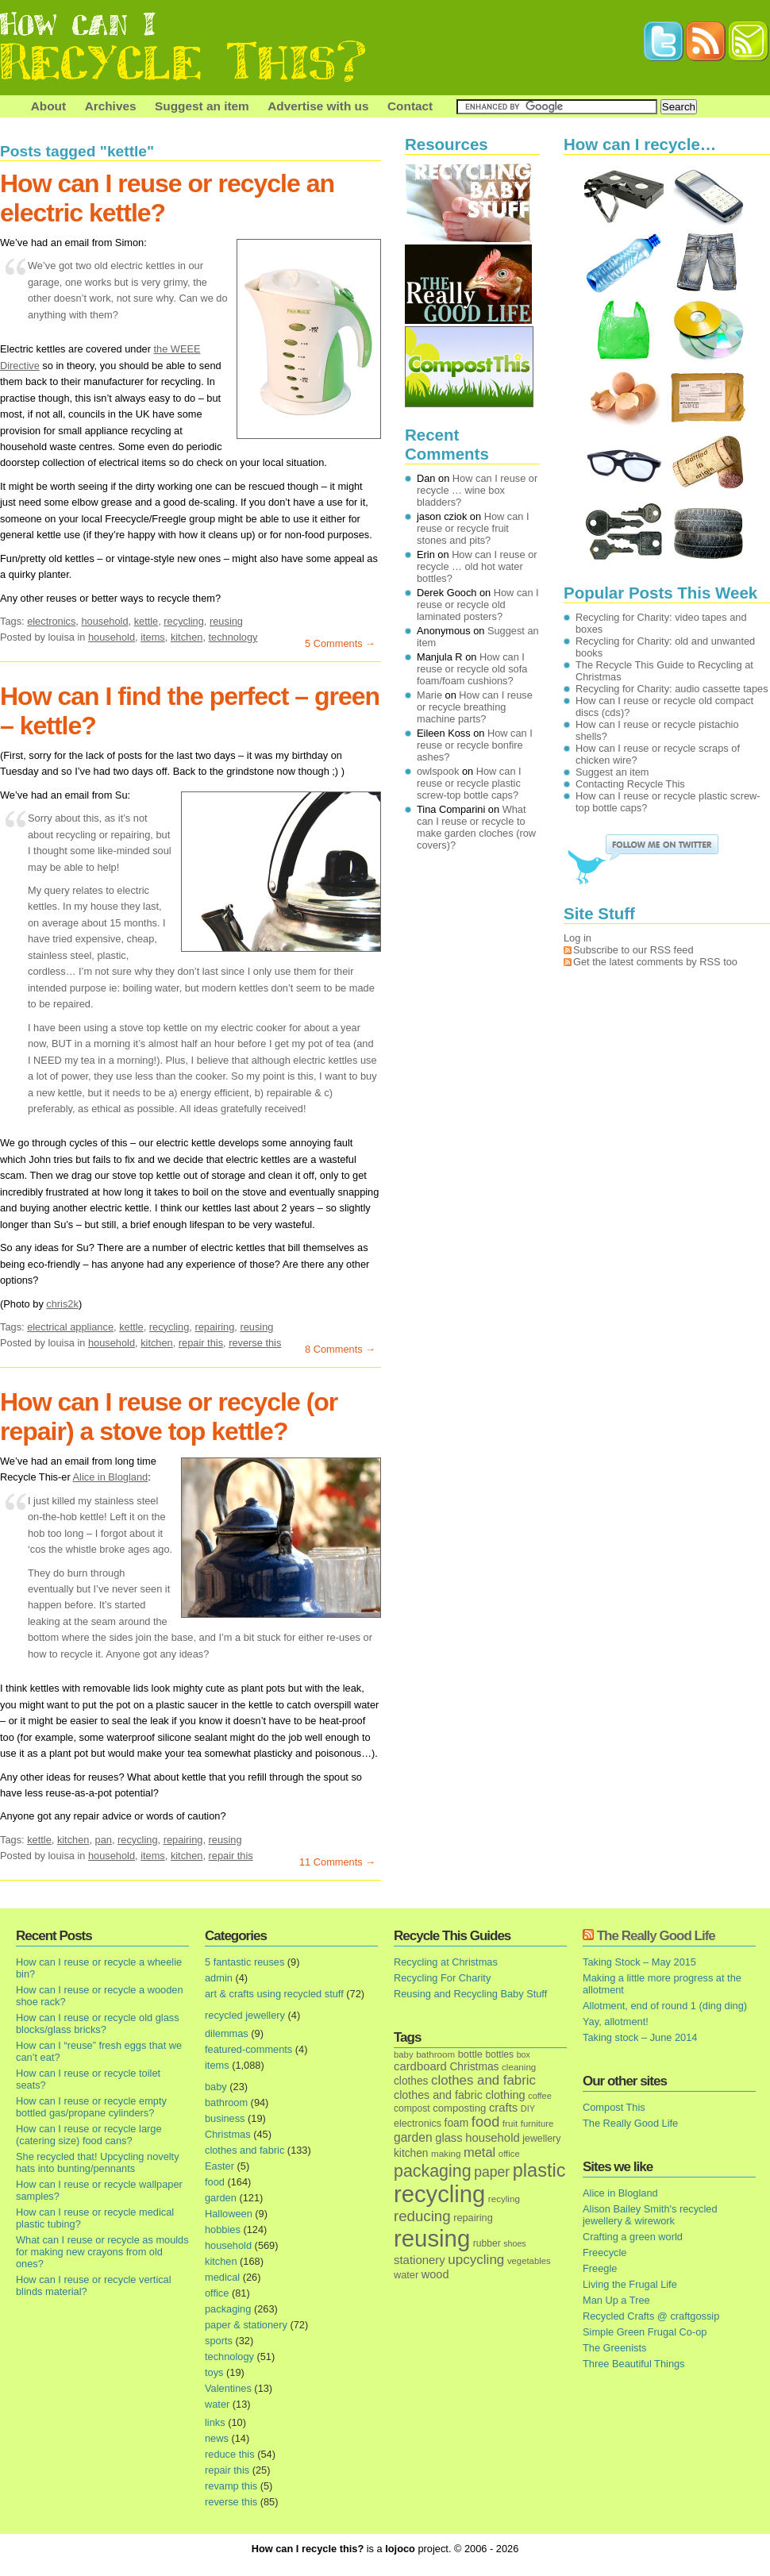 Image resolution: width=770 pixels, height=2576 pixels. I want to click on kitchen [kitchen (24 items)], so click(411, 2153).